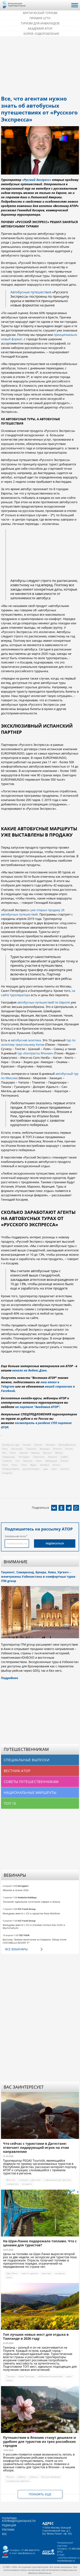 The width and height of the screenshot is (80, 2576). What do you see at coordinates (12, 2183) in the screenshot?
I see `наводнение` at bounding box center [12, 2183].